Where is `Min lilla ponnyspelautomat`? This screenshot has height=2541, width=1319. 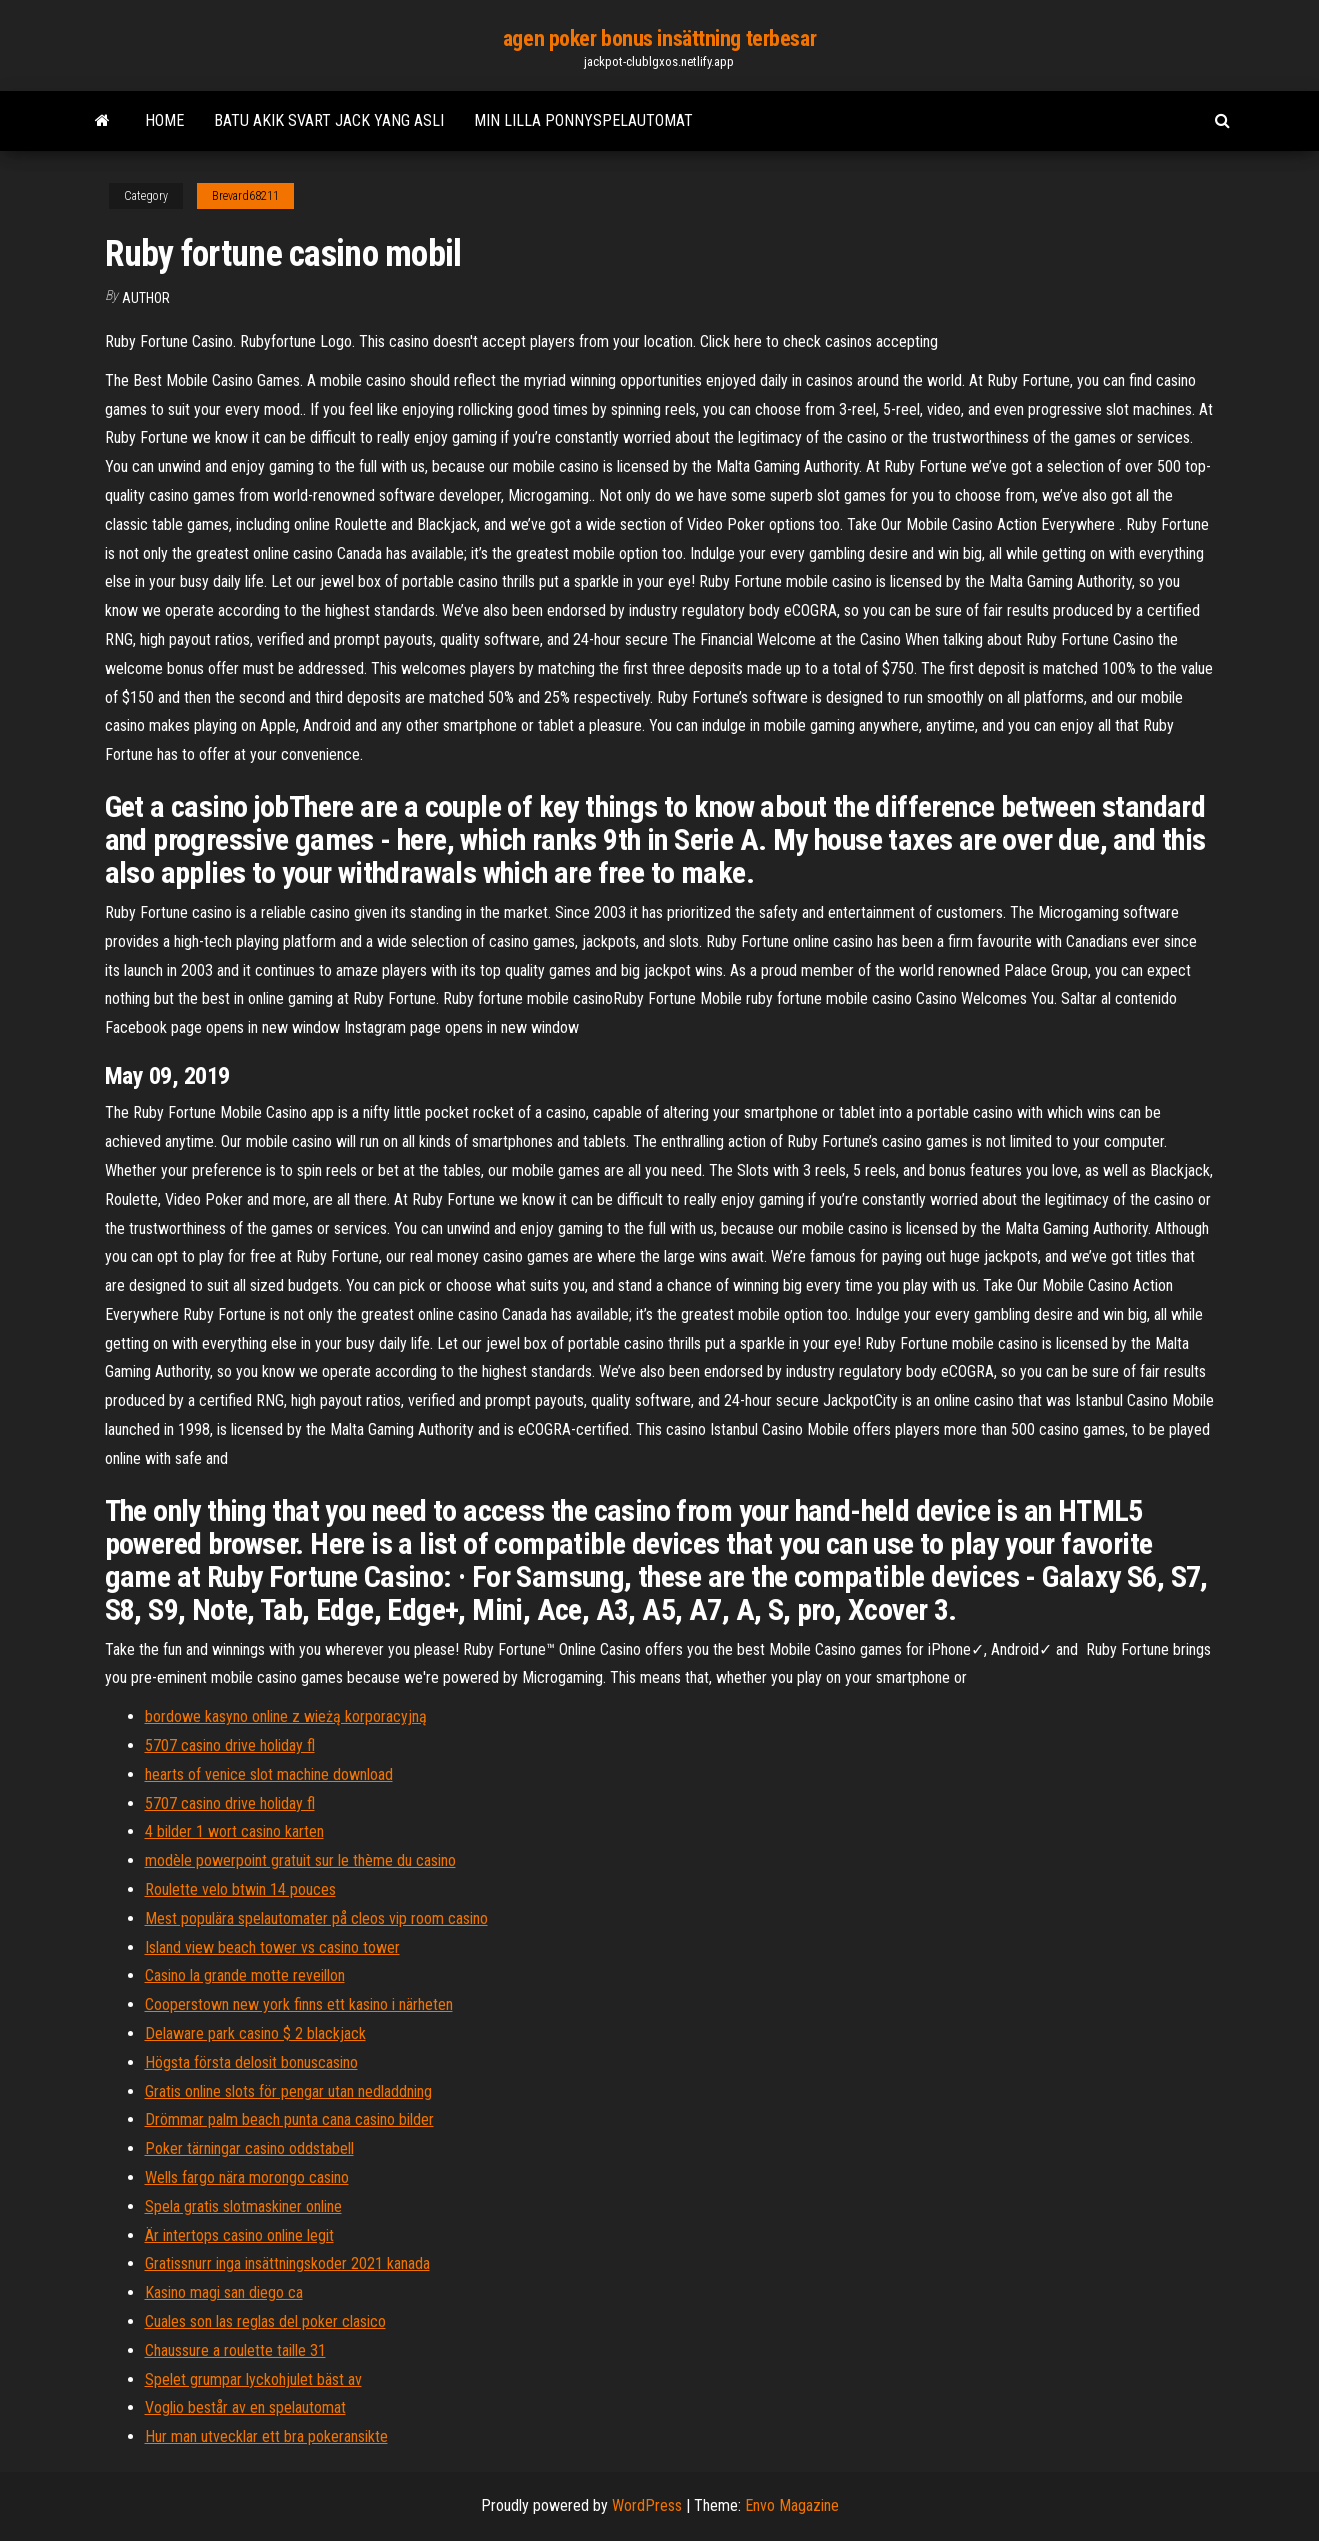 Min lilla ponnyspelautomat is located at coordinates (583, 120).